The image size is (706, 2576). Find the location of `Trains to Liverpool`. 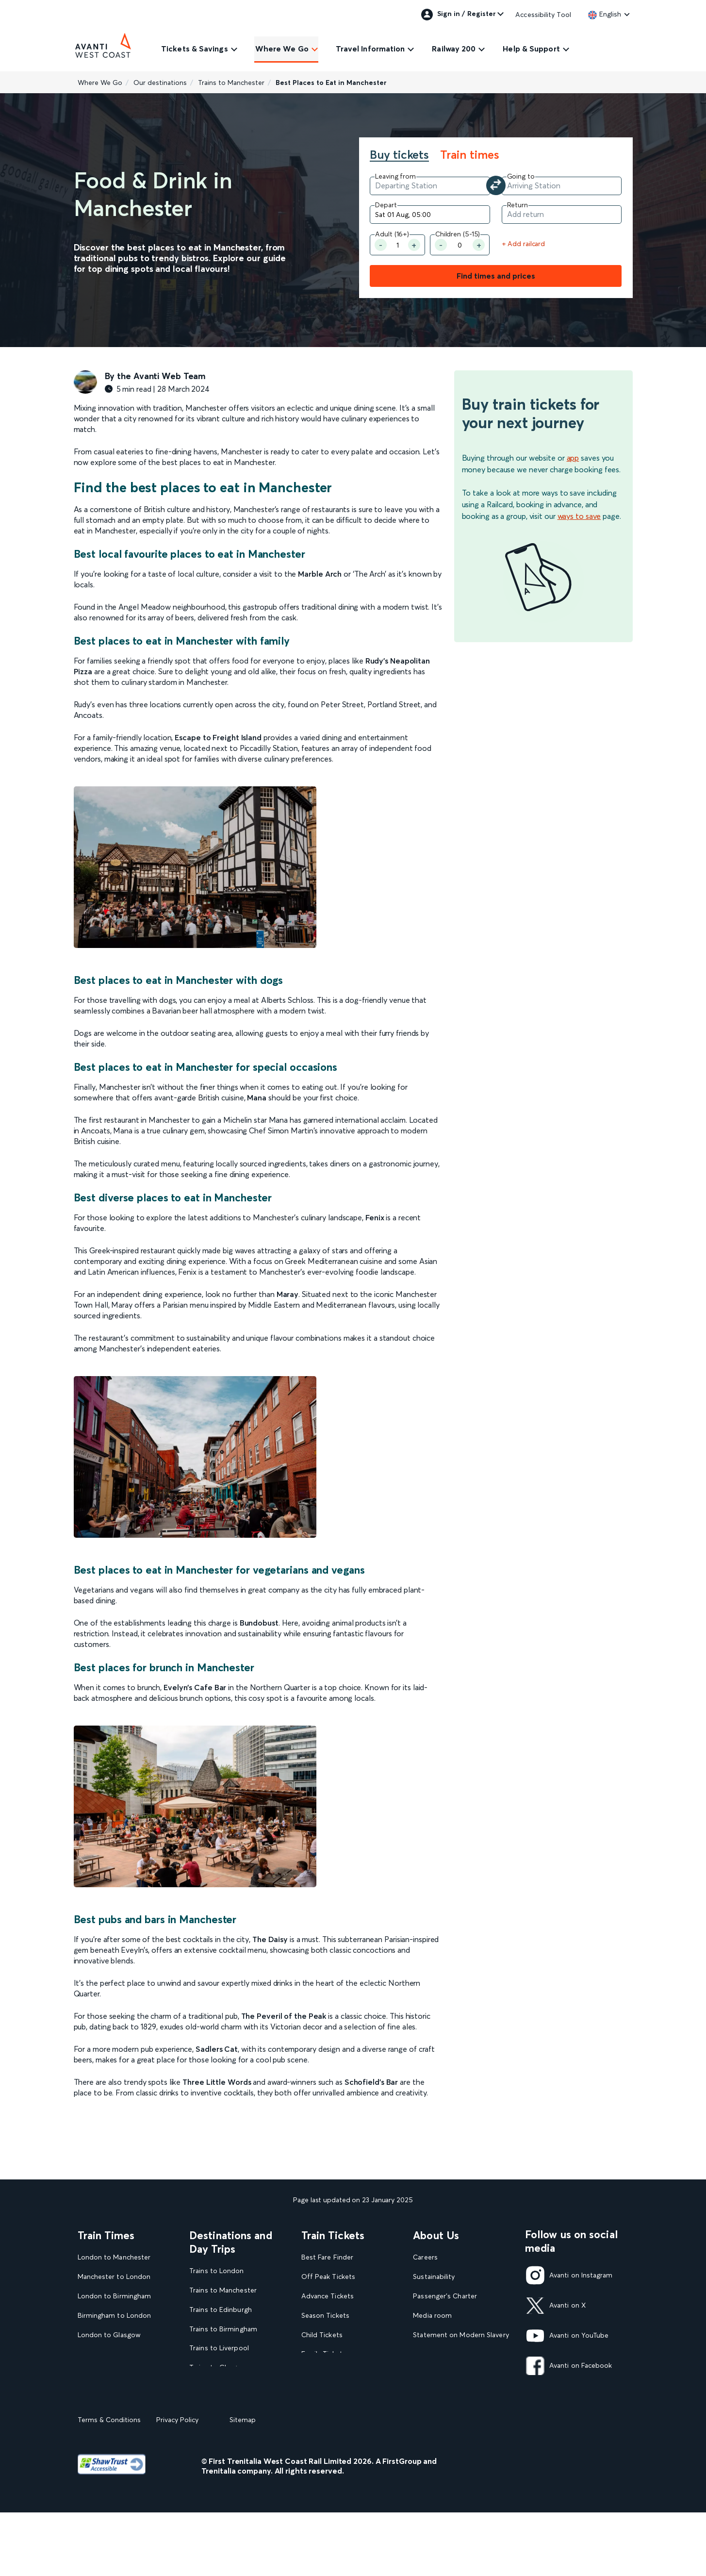

Trains to Liverpool is located at coordinates (219, 2348).